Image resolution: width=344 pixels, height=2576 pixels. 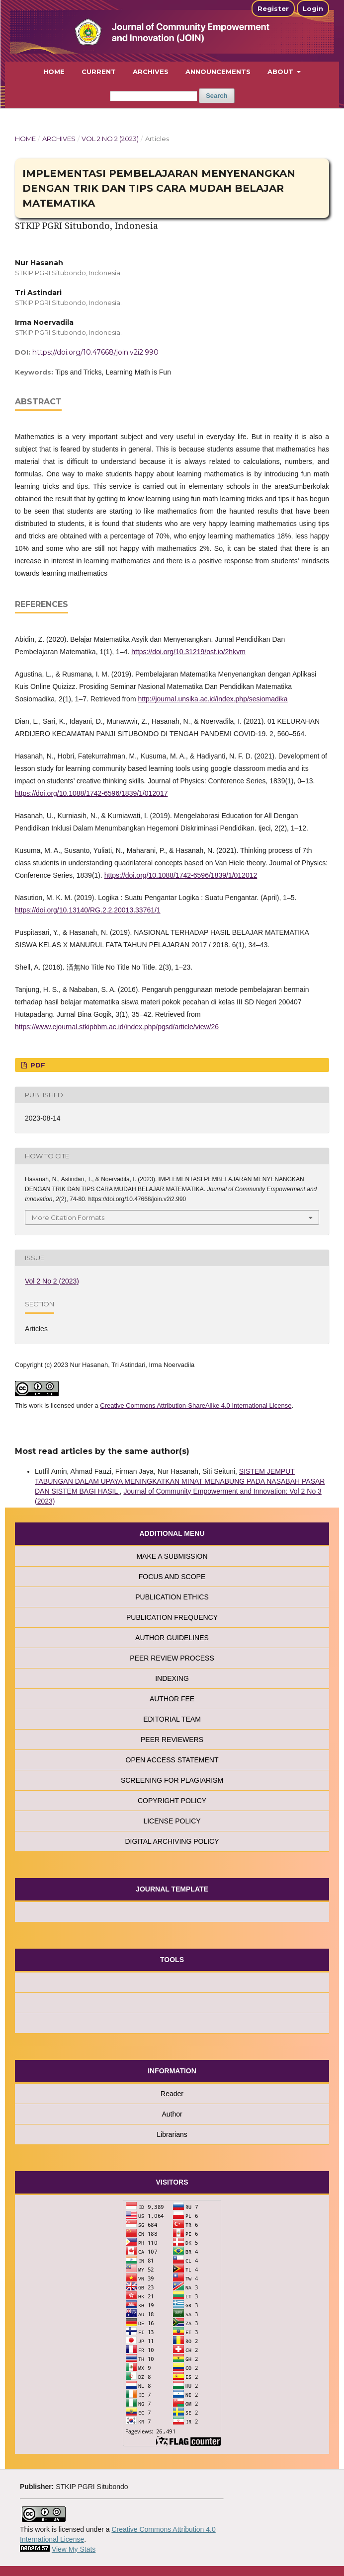 What do you see at coordinates (172, 1841) in the screenshot?
I see `DIGITAL ARCHIVING POLICY` at bounding box center [172, 1841].